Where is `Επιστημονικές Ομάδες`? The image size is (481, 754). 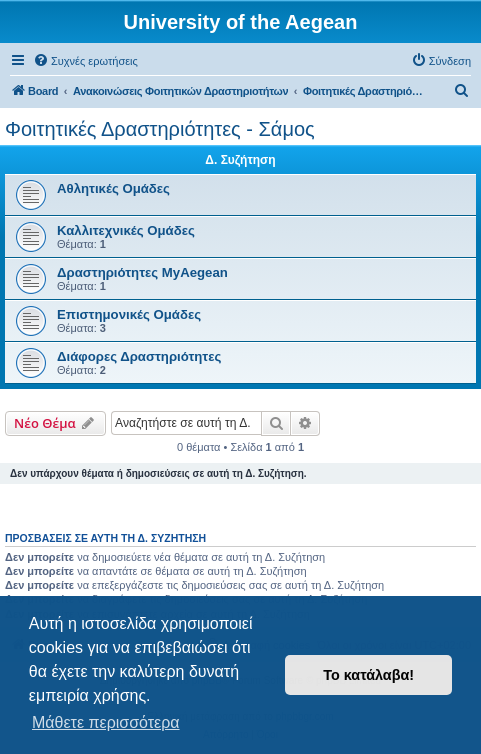
Επιστημονικές Ομάδες is located at coordinates (129, 314).